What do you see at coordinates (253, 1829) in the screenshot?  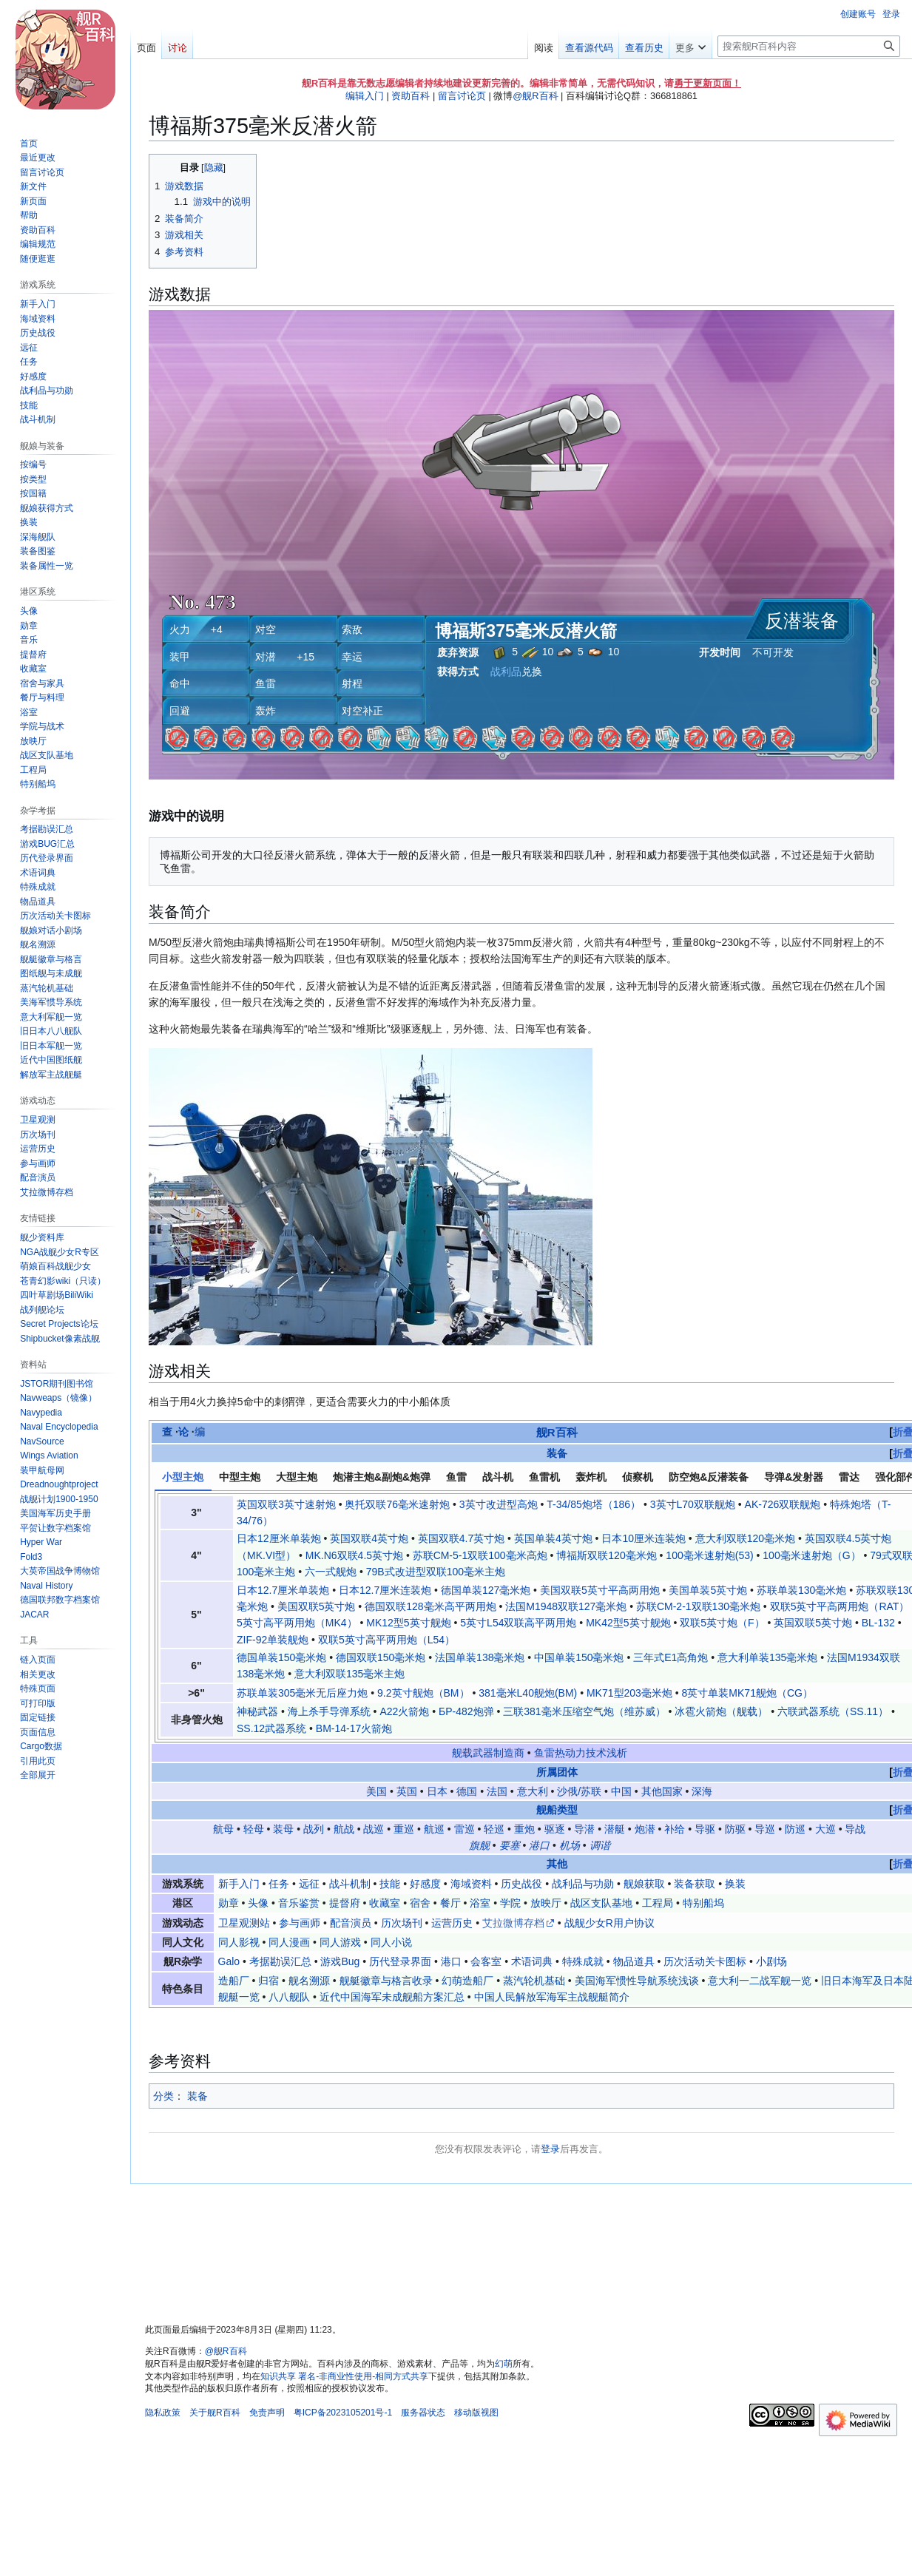 I see `轻母` at bounding box center [253, 1829].